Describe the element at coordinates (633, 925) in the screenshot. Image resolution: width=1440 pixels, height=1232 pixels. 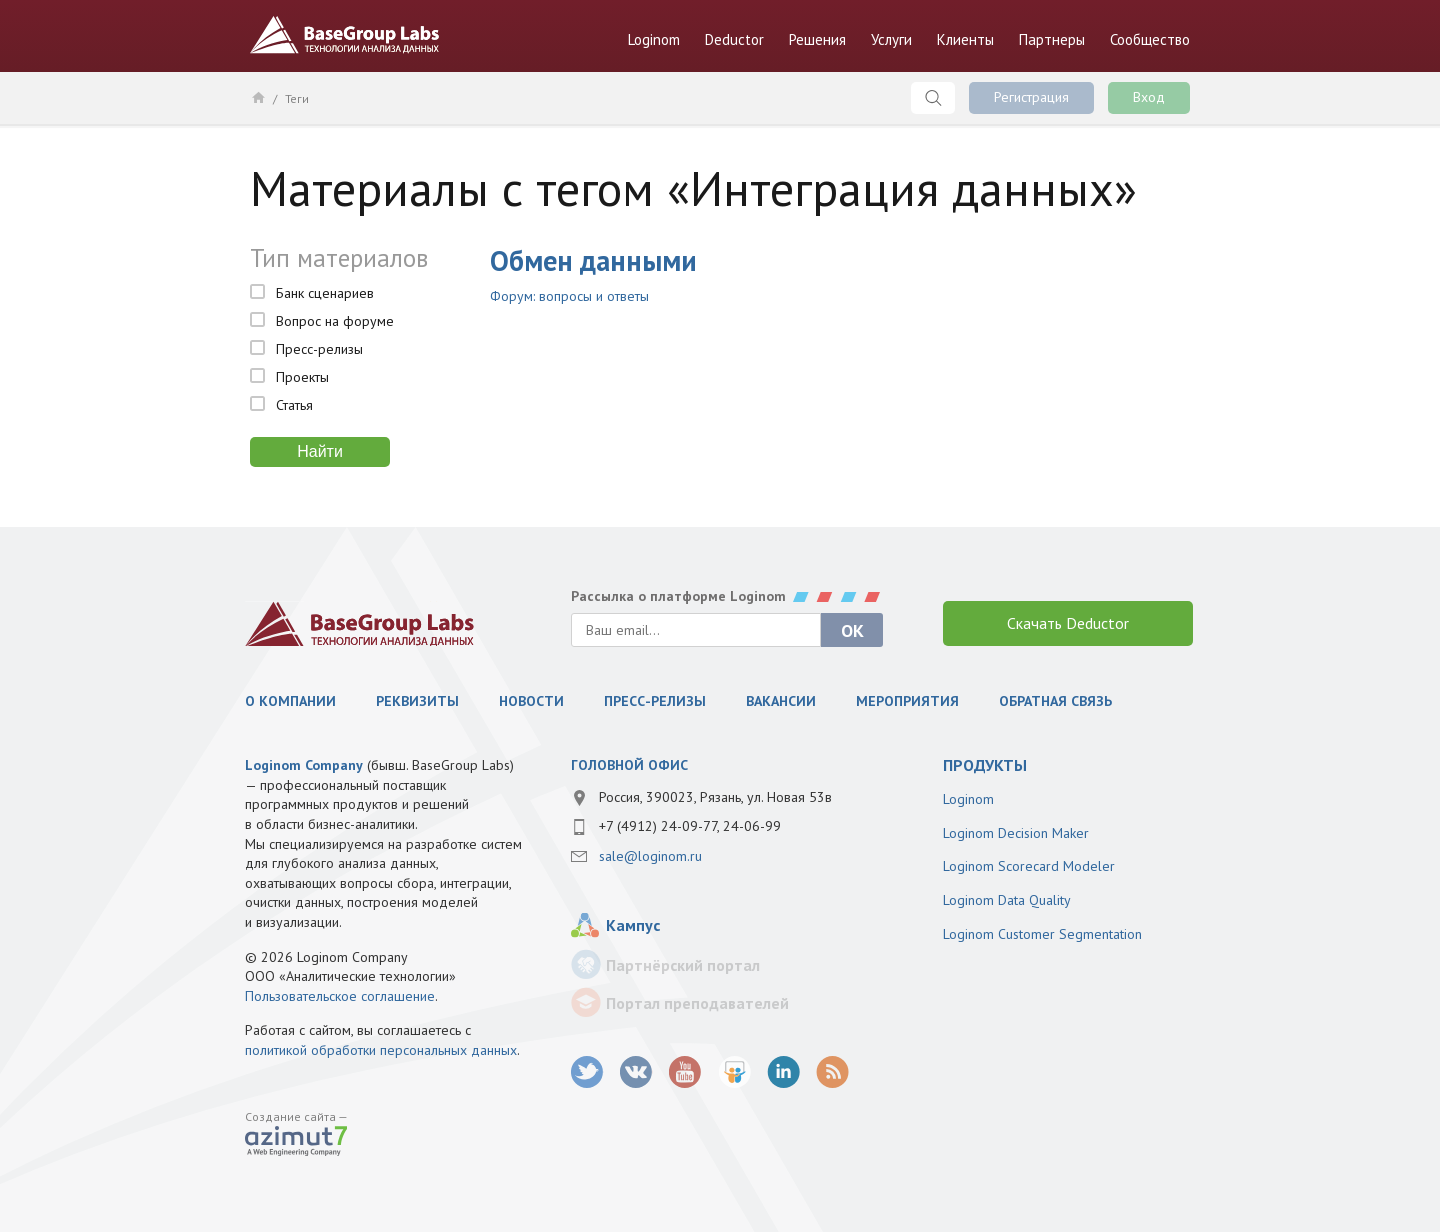
I see `Кампус` at that location.